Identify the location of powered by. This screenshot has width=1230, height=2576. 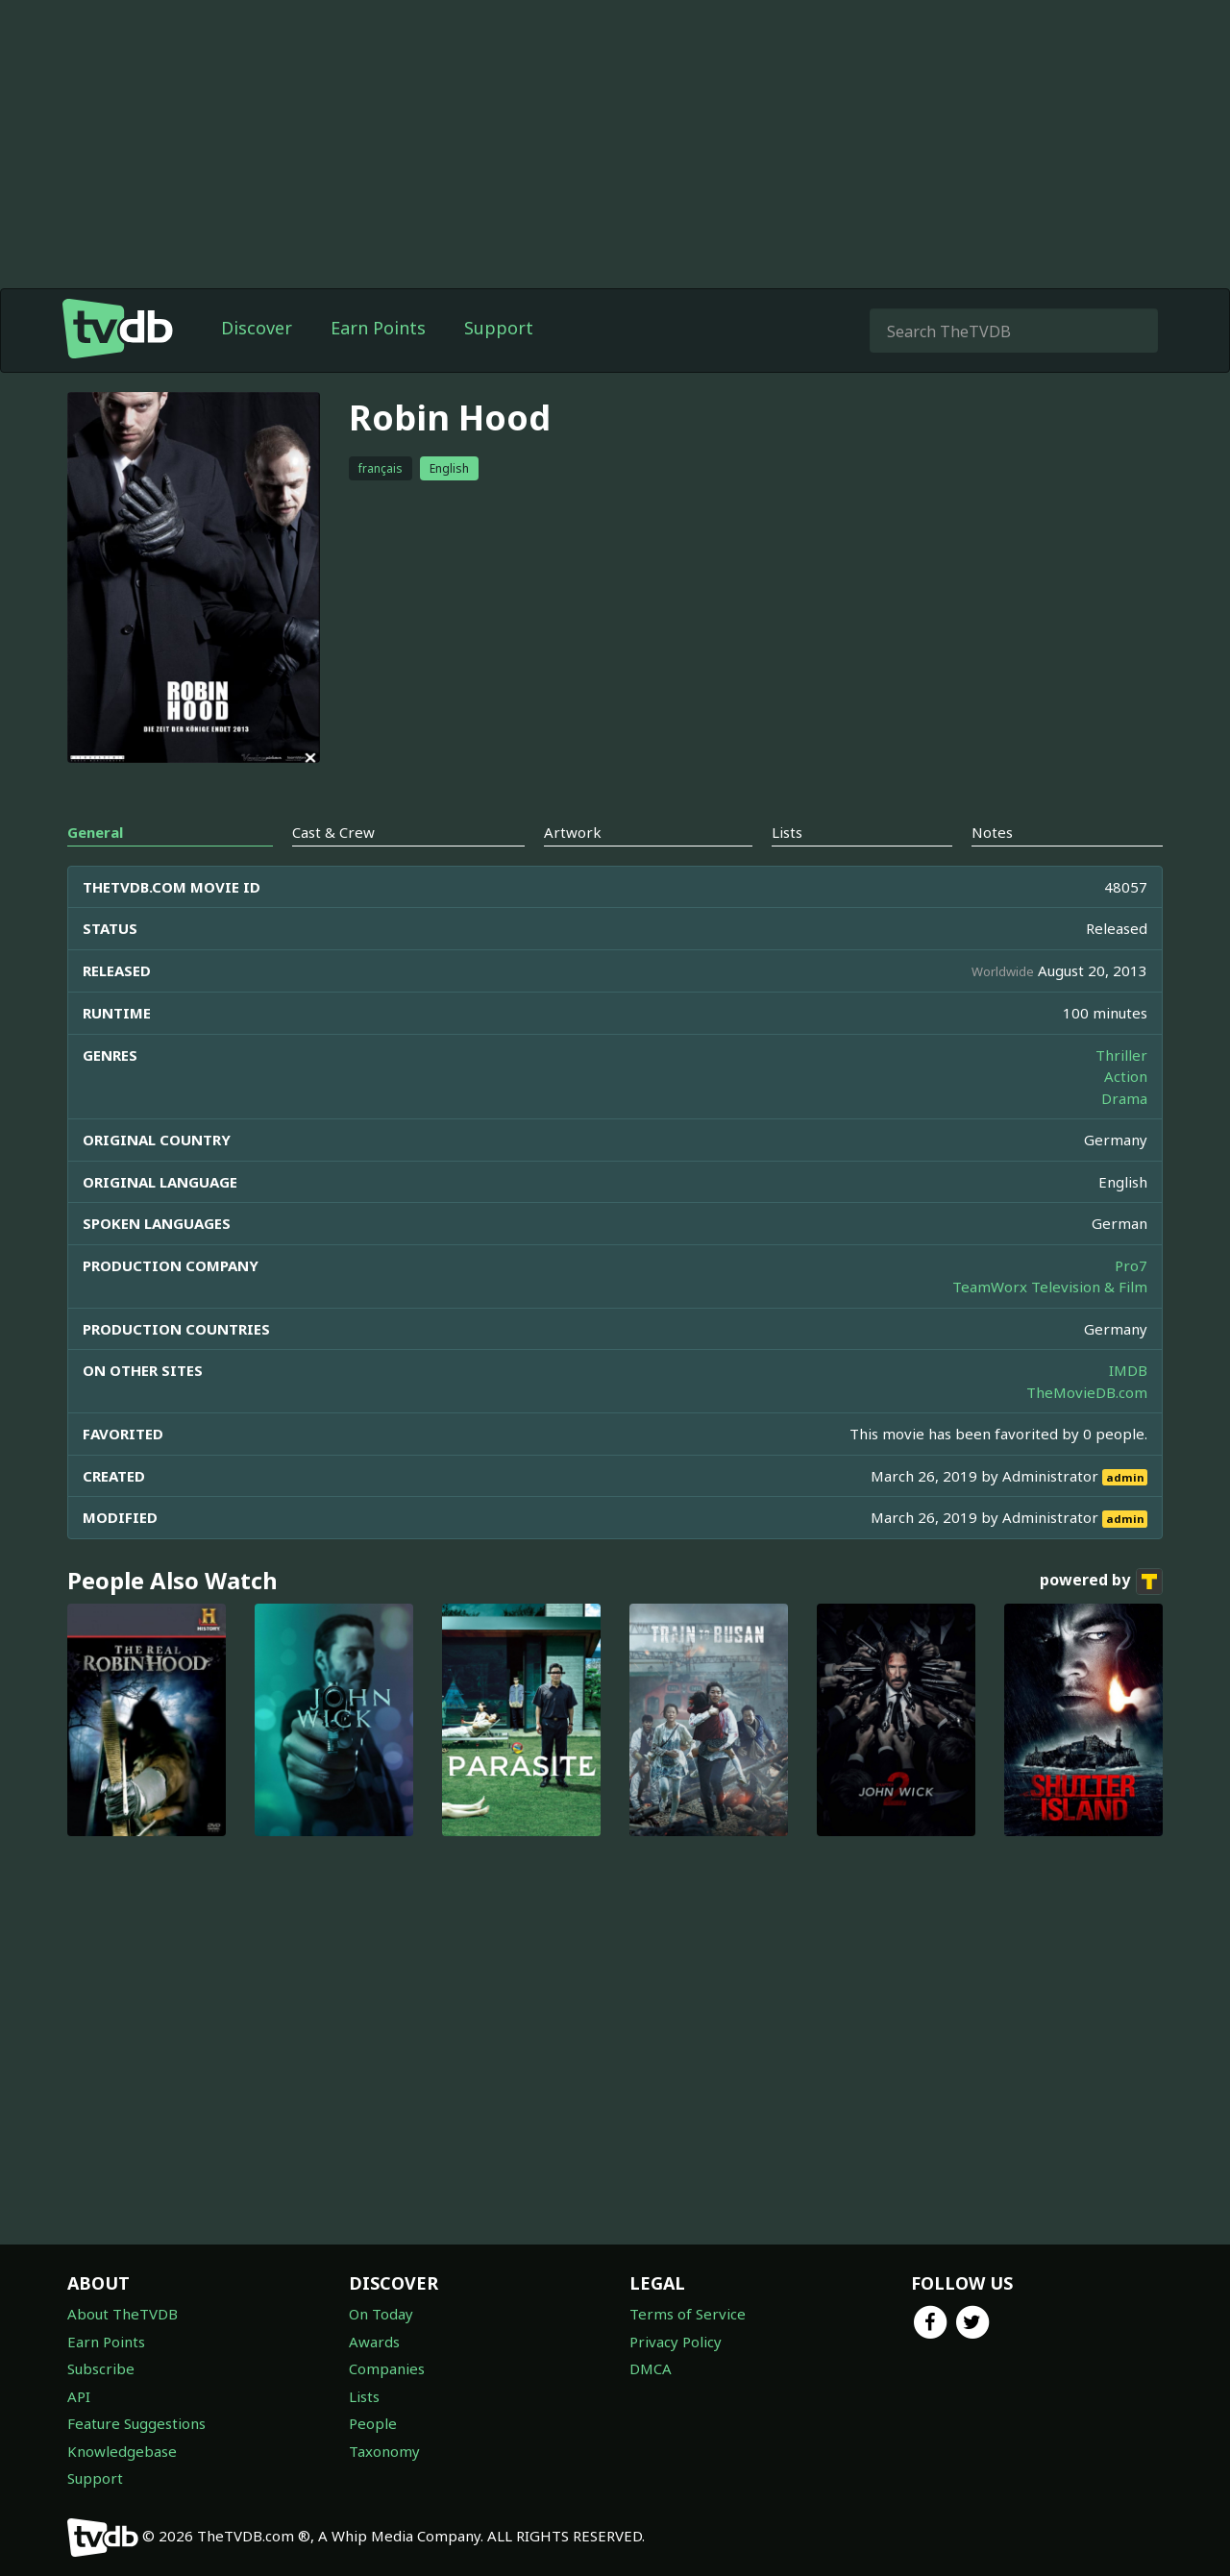
(1101, 1581).